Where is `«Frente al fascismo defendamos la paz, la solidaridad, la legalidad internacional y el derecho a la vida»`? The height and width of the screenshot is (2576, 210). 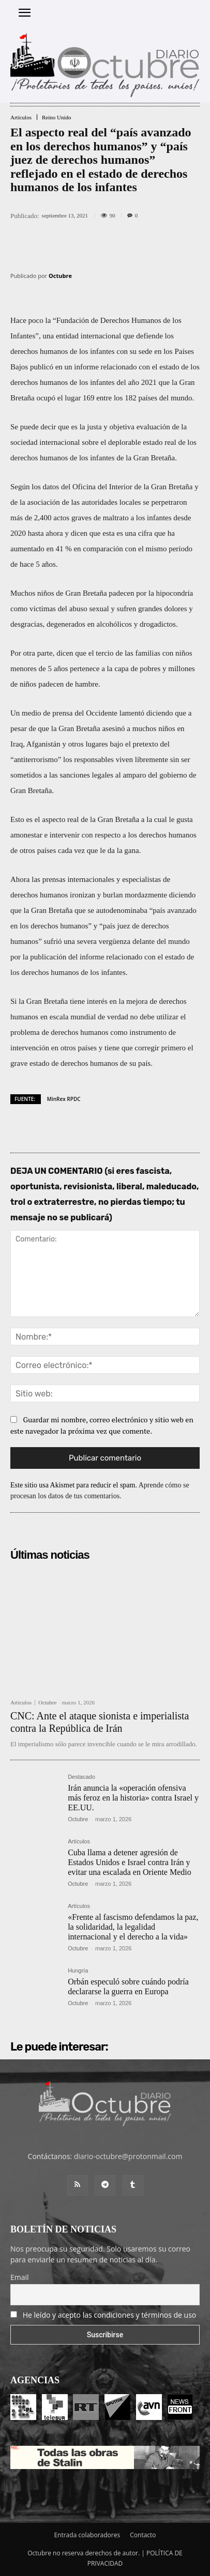
«Frente al fascismo defendamos la paz, la solidaridad, la legalidad internacional y el derecho a la vida» is located at coordinates (133, 1927).